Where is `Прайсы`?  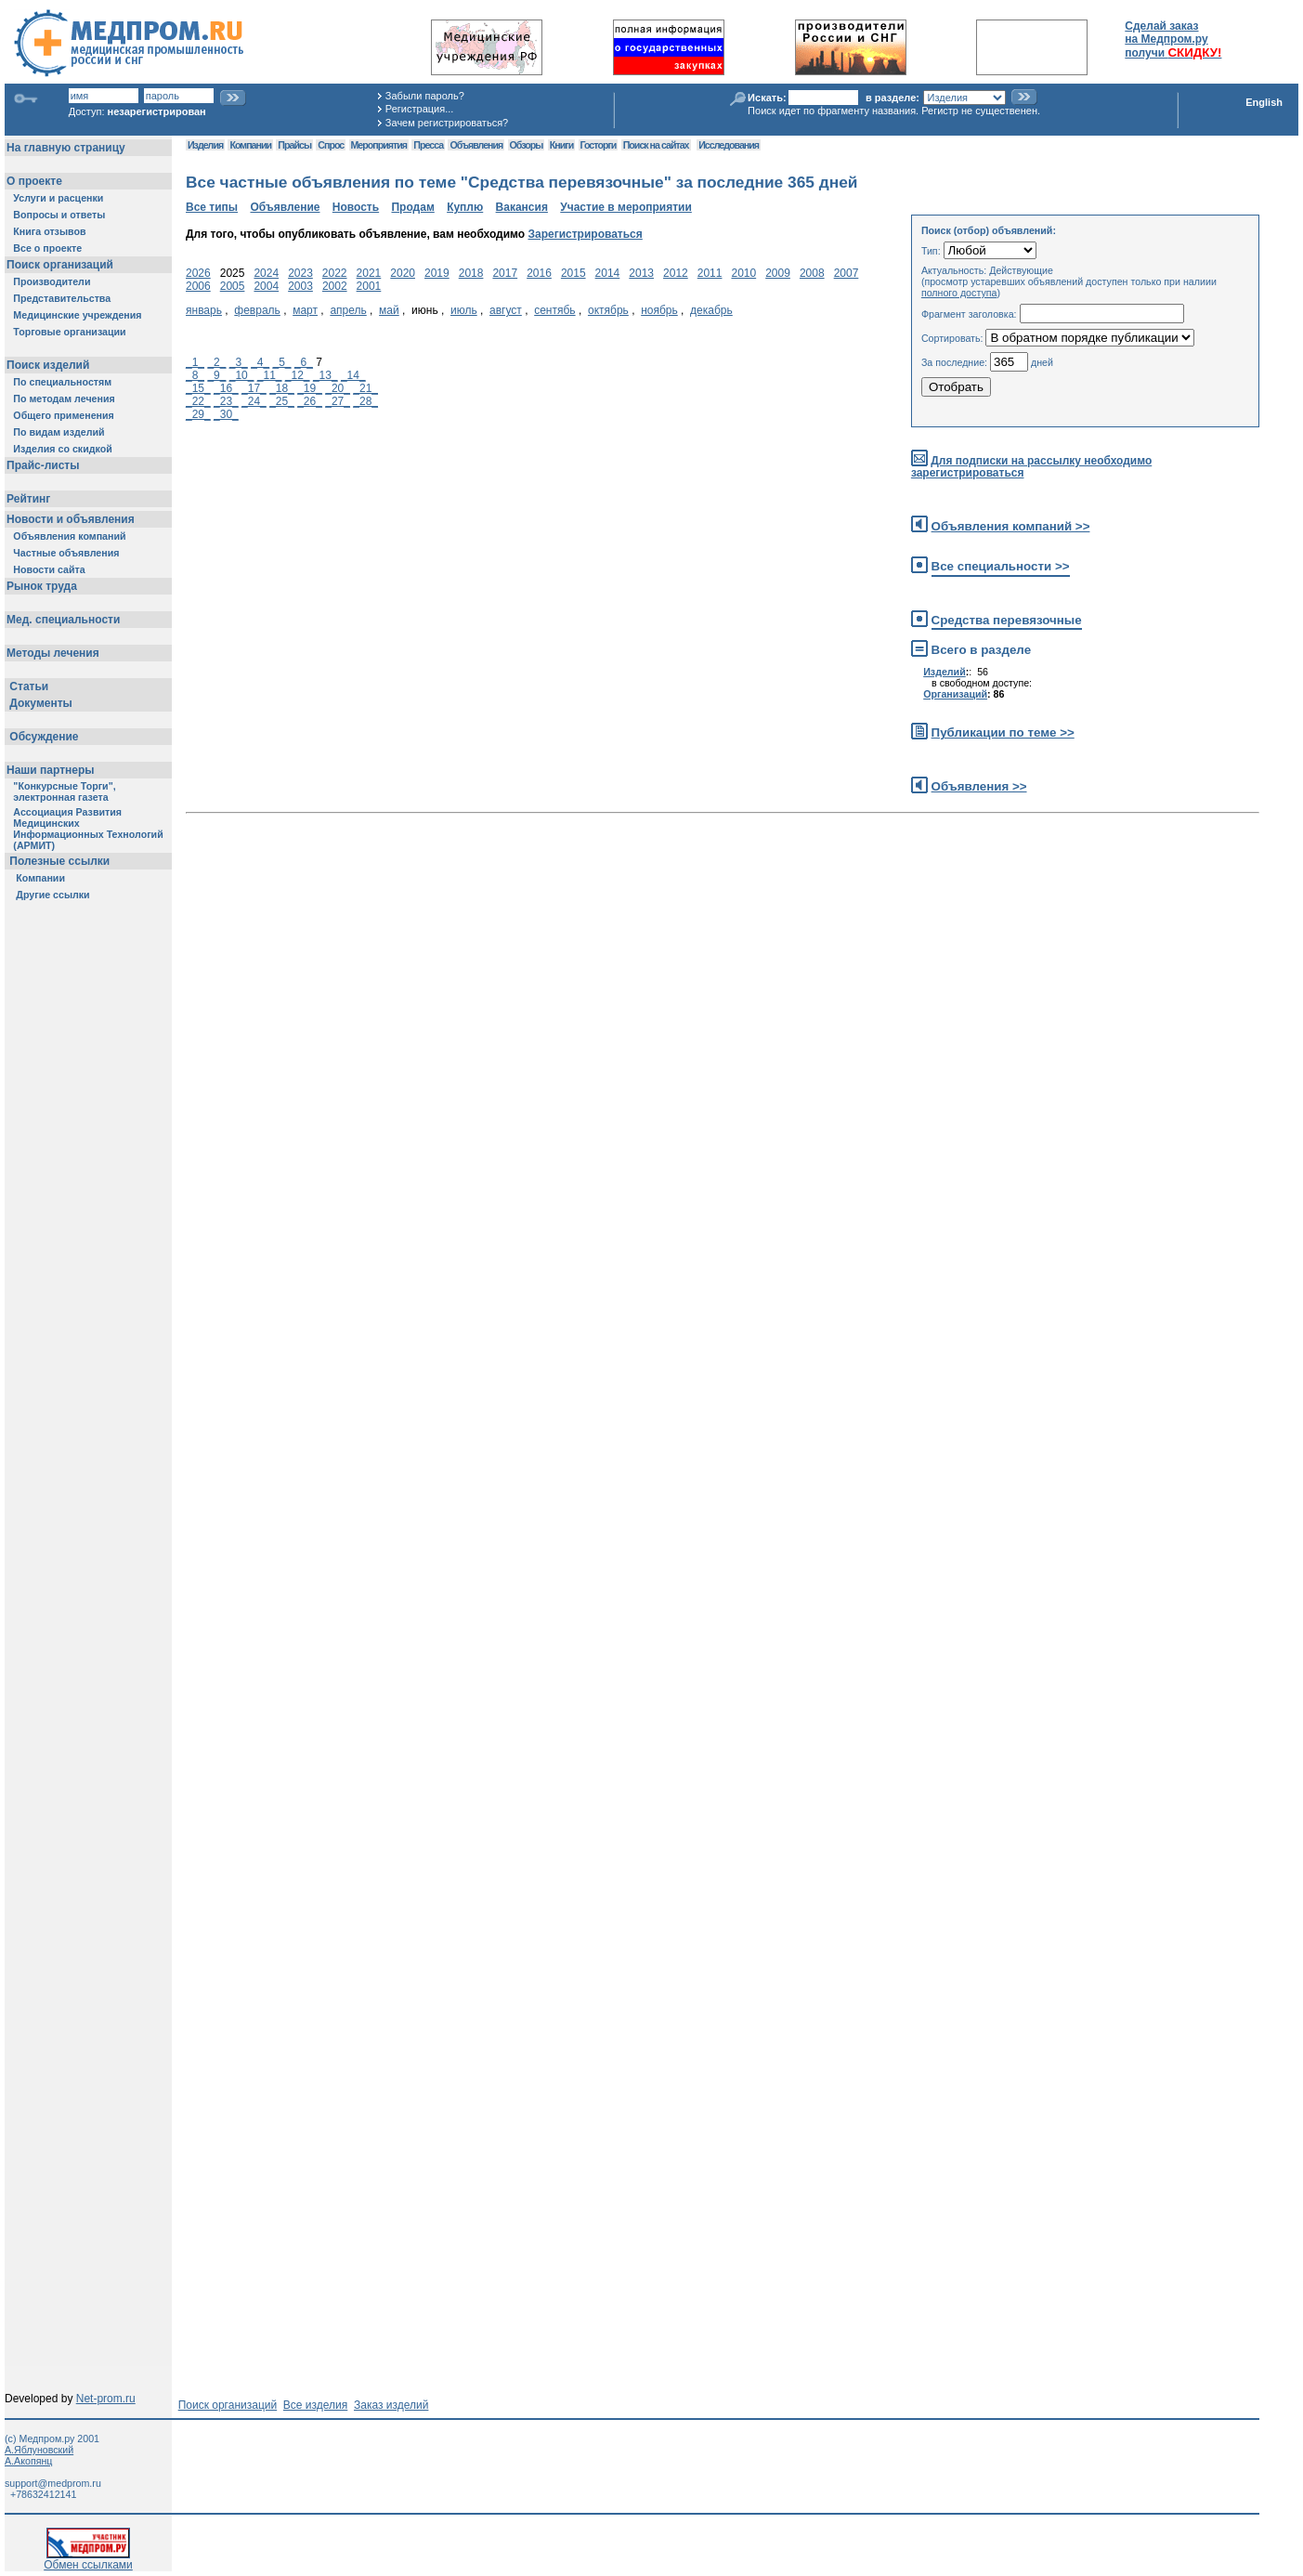
Прайсы is located at coordinates (294, 144).